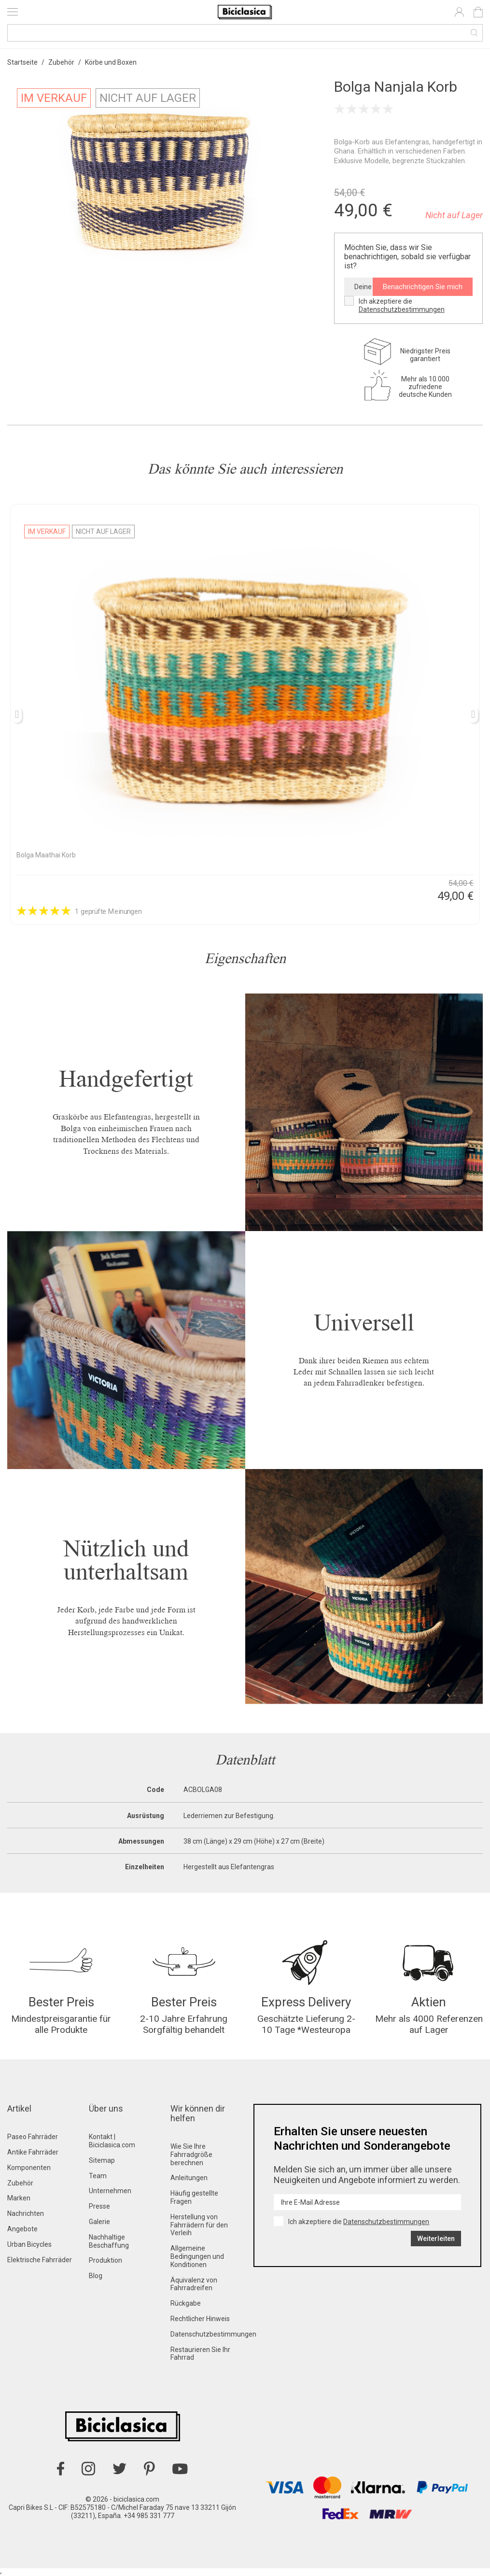  Describe the element at coordinates (98, 2176) in the screenshot. I see `Team` at that location.